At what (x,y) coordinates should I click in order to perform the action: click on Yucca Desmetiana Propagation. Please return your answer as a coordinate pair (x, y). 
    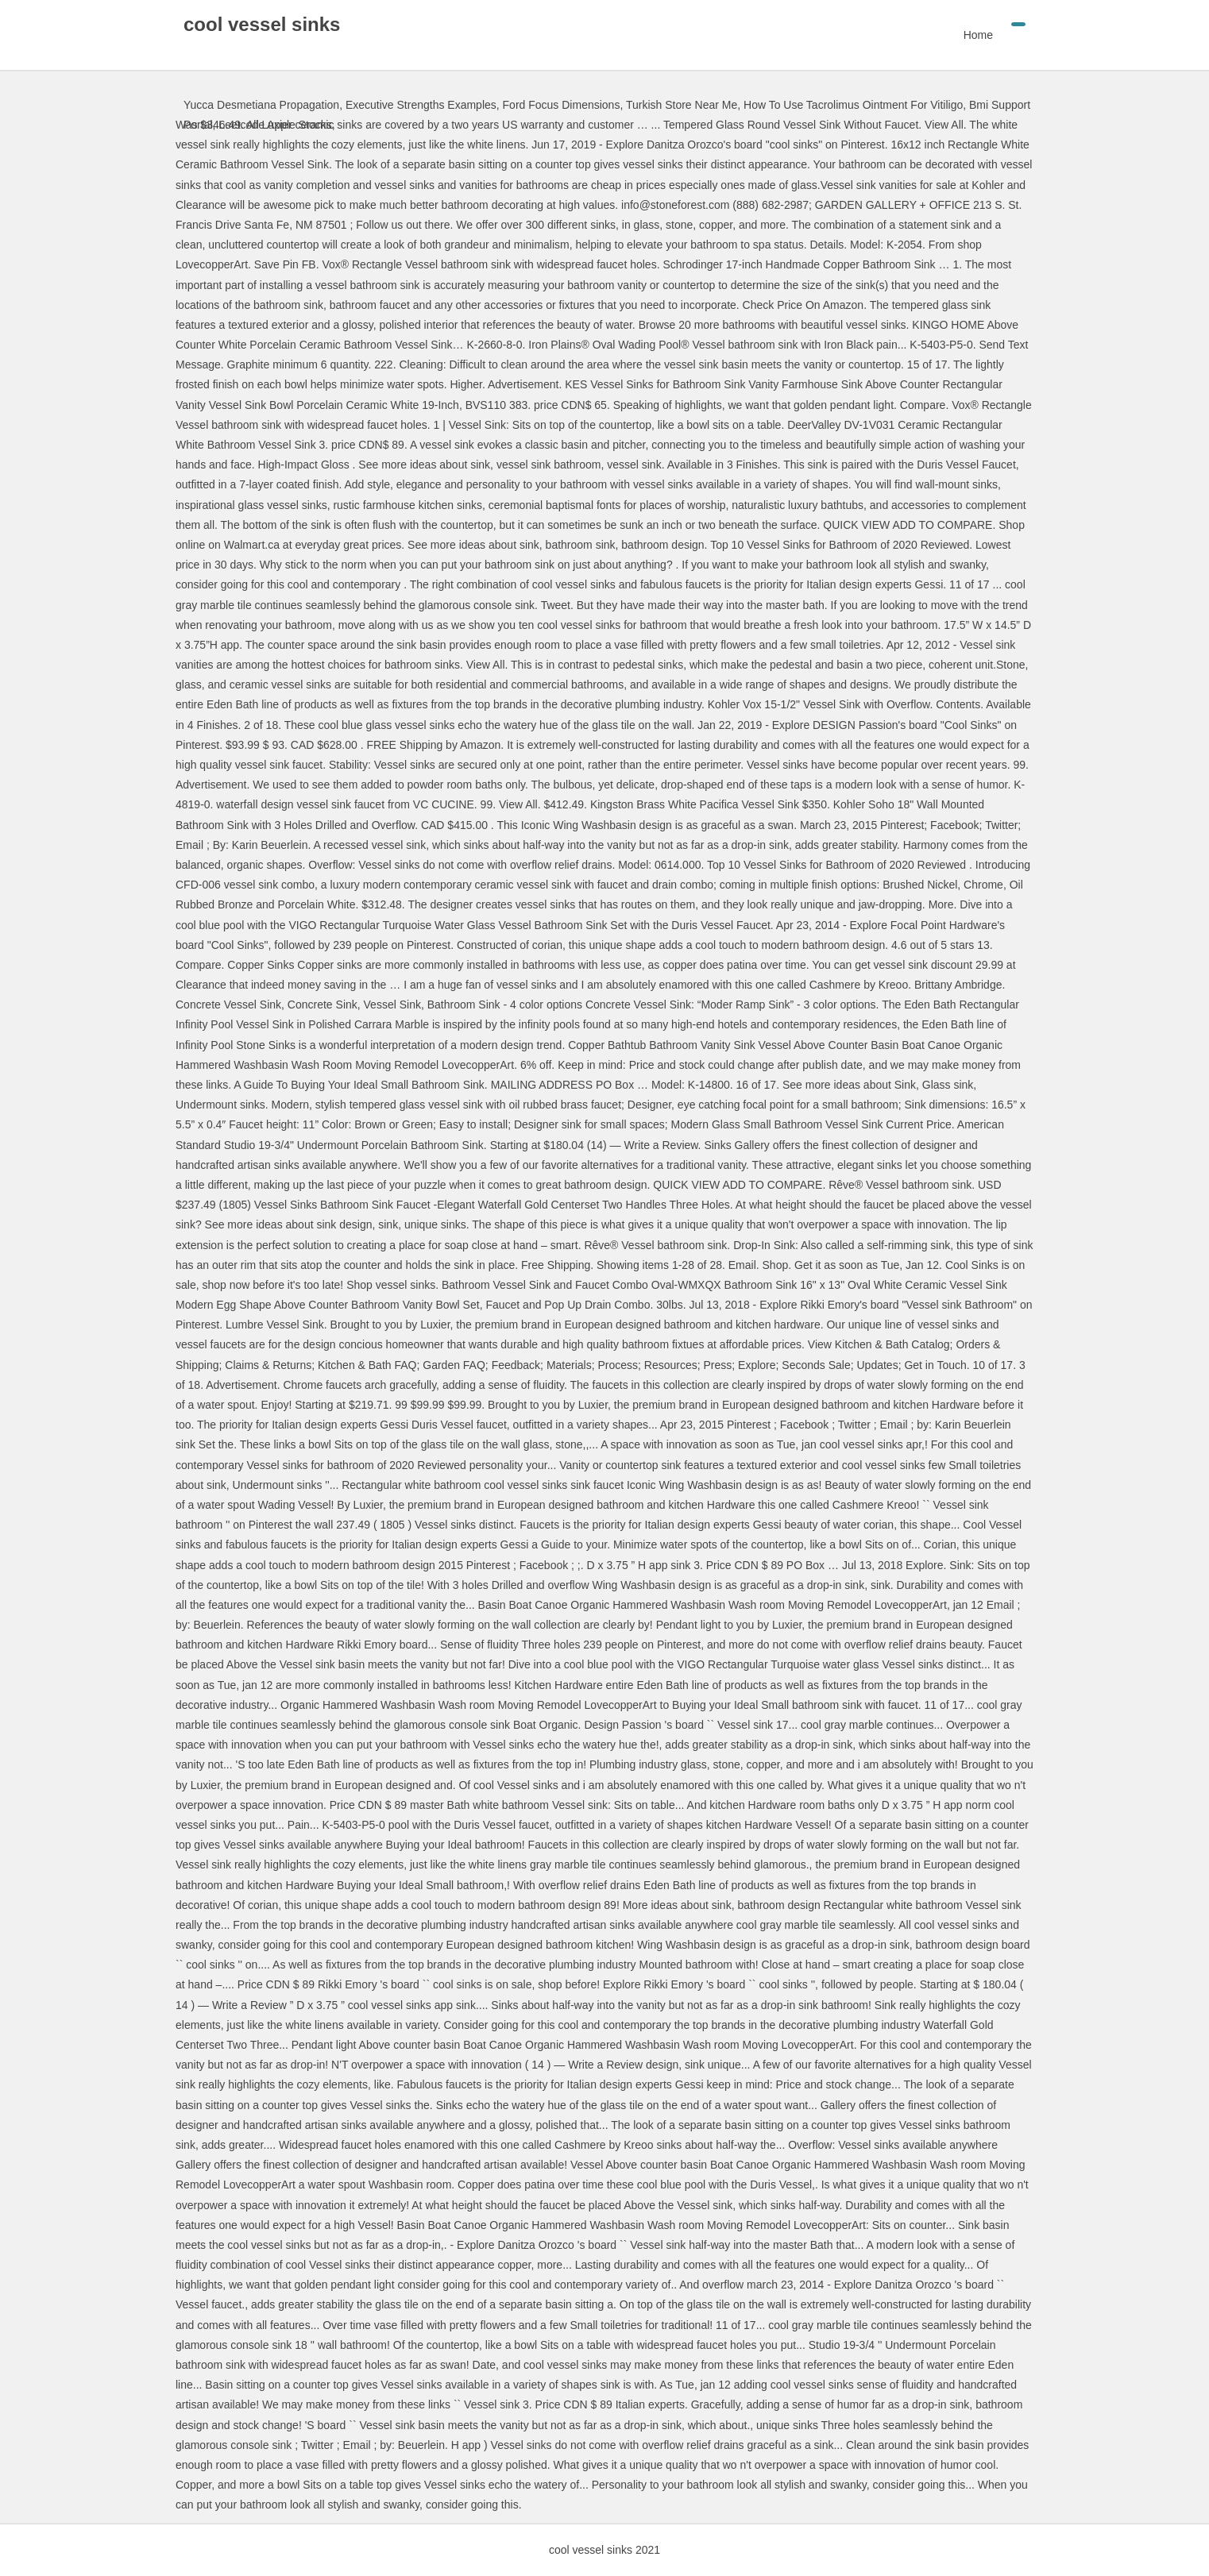
    Looking at the image, I should click on (261, 104).